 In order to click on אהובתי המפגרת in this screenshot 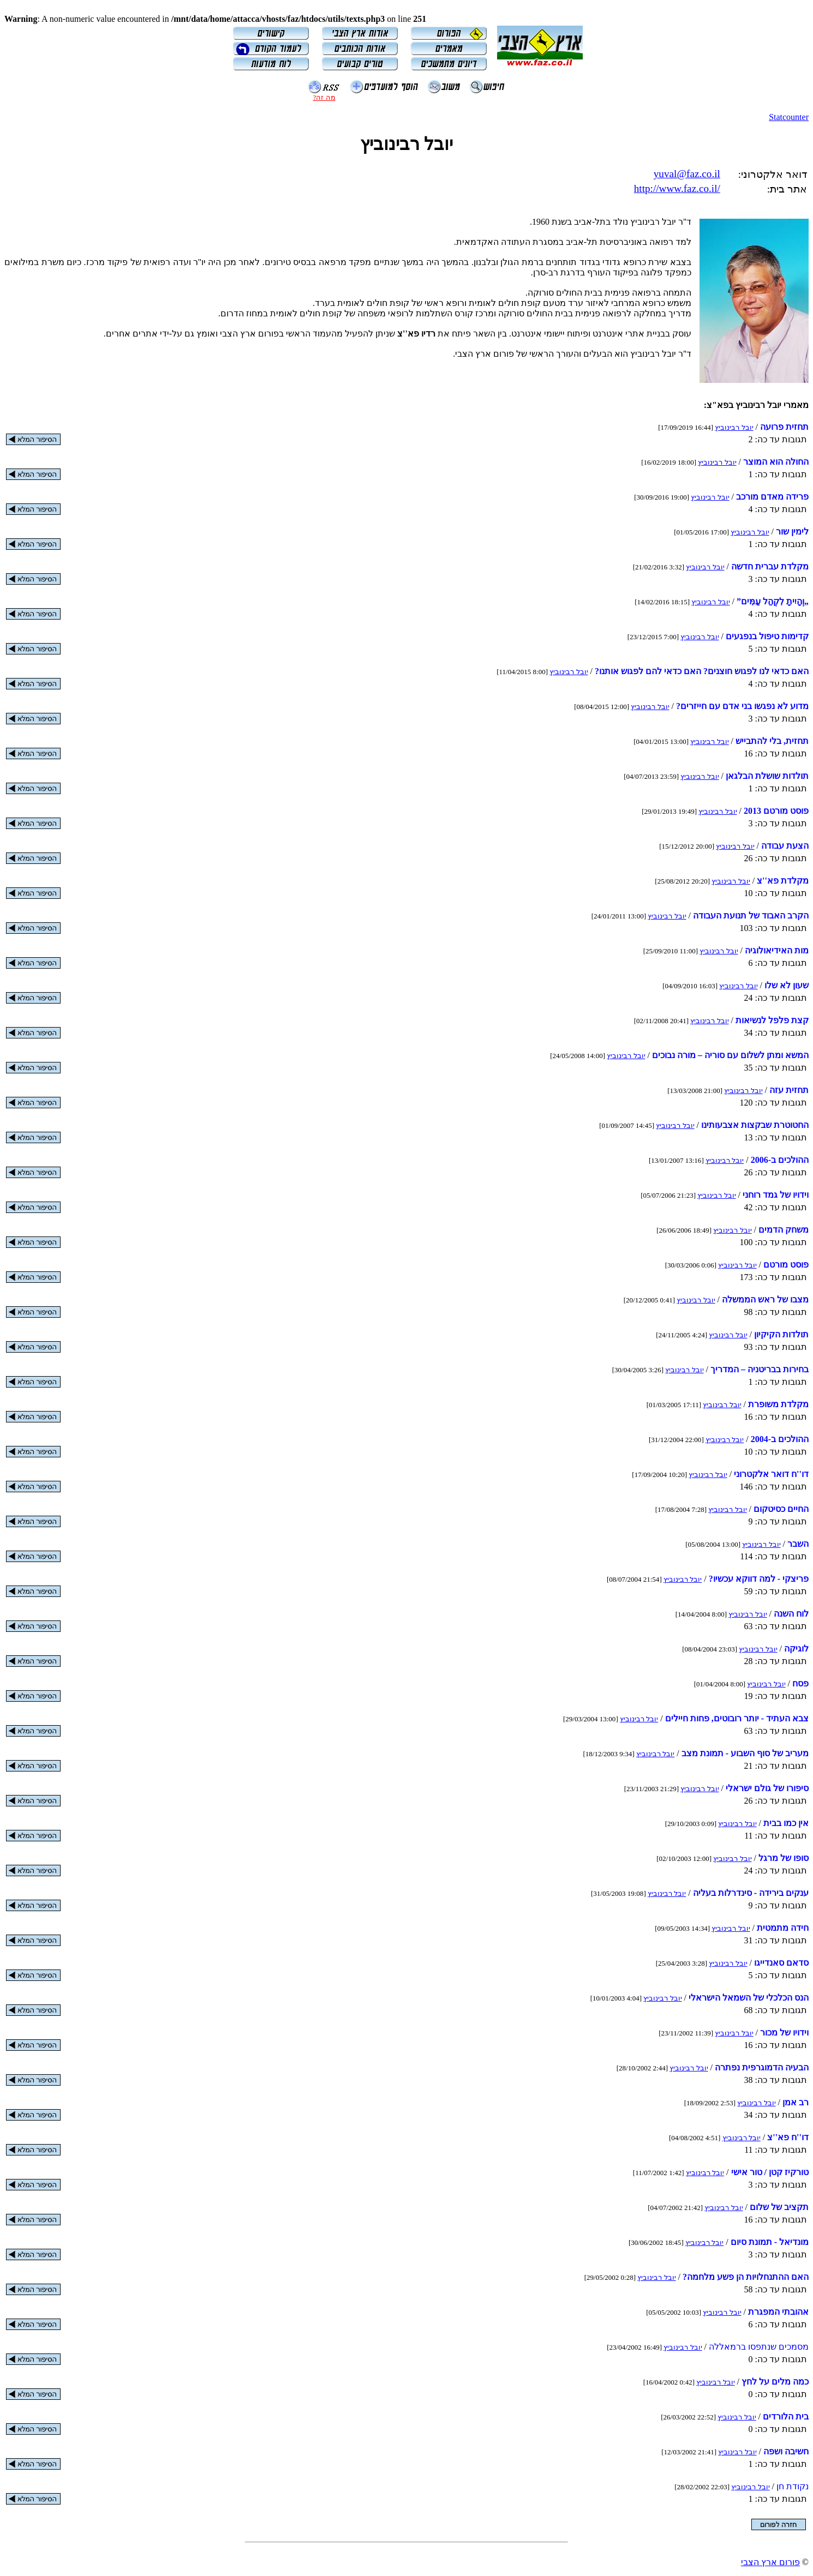, I will do `click(778, 2311)`.